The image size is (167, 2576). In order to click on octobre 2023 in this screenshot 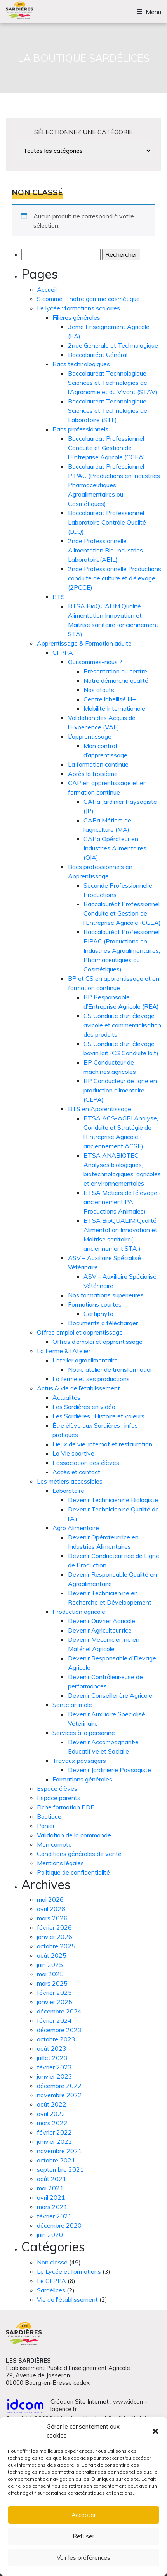, I will do `click(56, 2039)`.